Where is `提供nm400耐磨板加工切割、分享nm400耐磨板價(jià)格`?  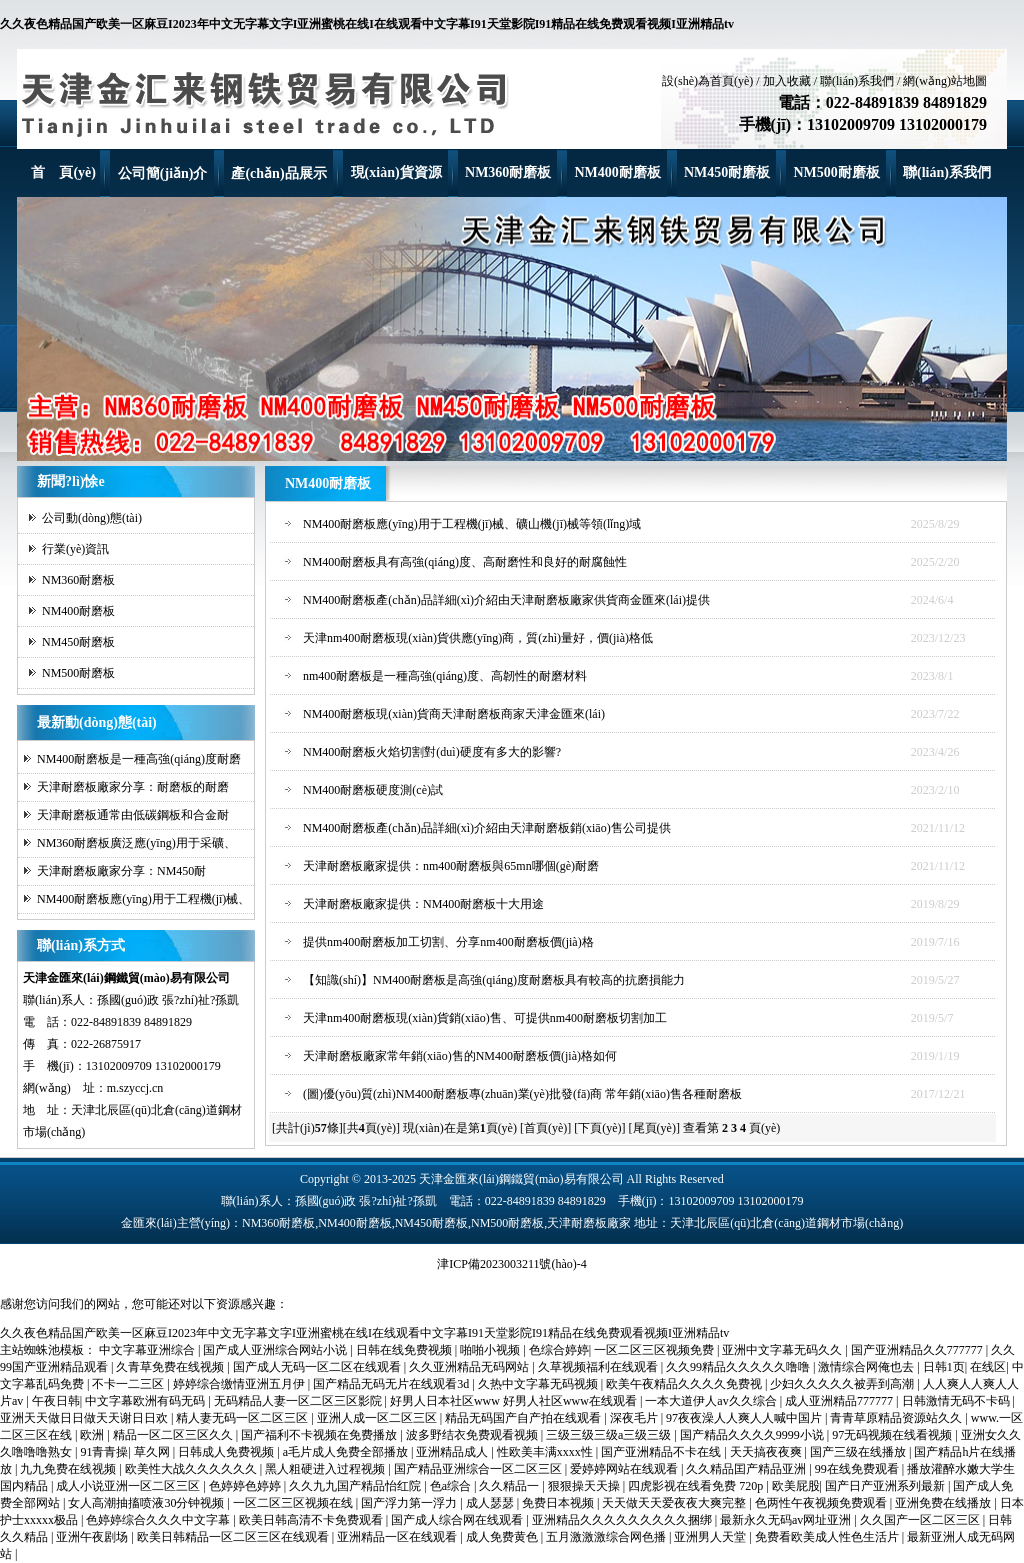 提供nm400耐磨板加工切割、分享nm400耐磨板價(jià)格 is located at coordinates (448, 942).